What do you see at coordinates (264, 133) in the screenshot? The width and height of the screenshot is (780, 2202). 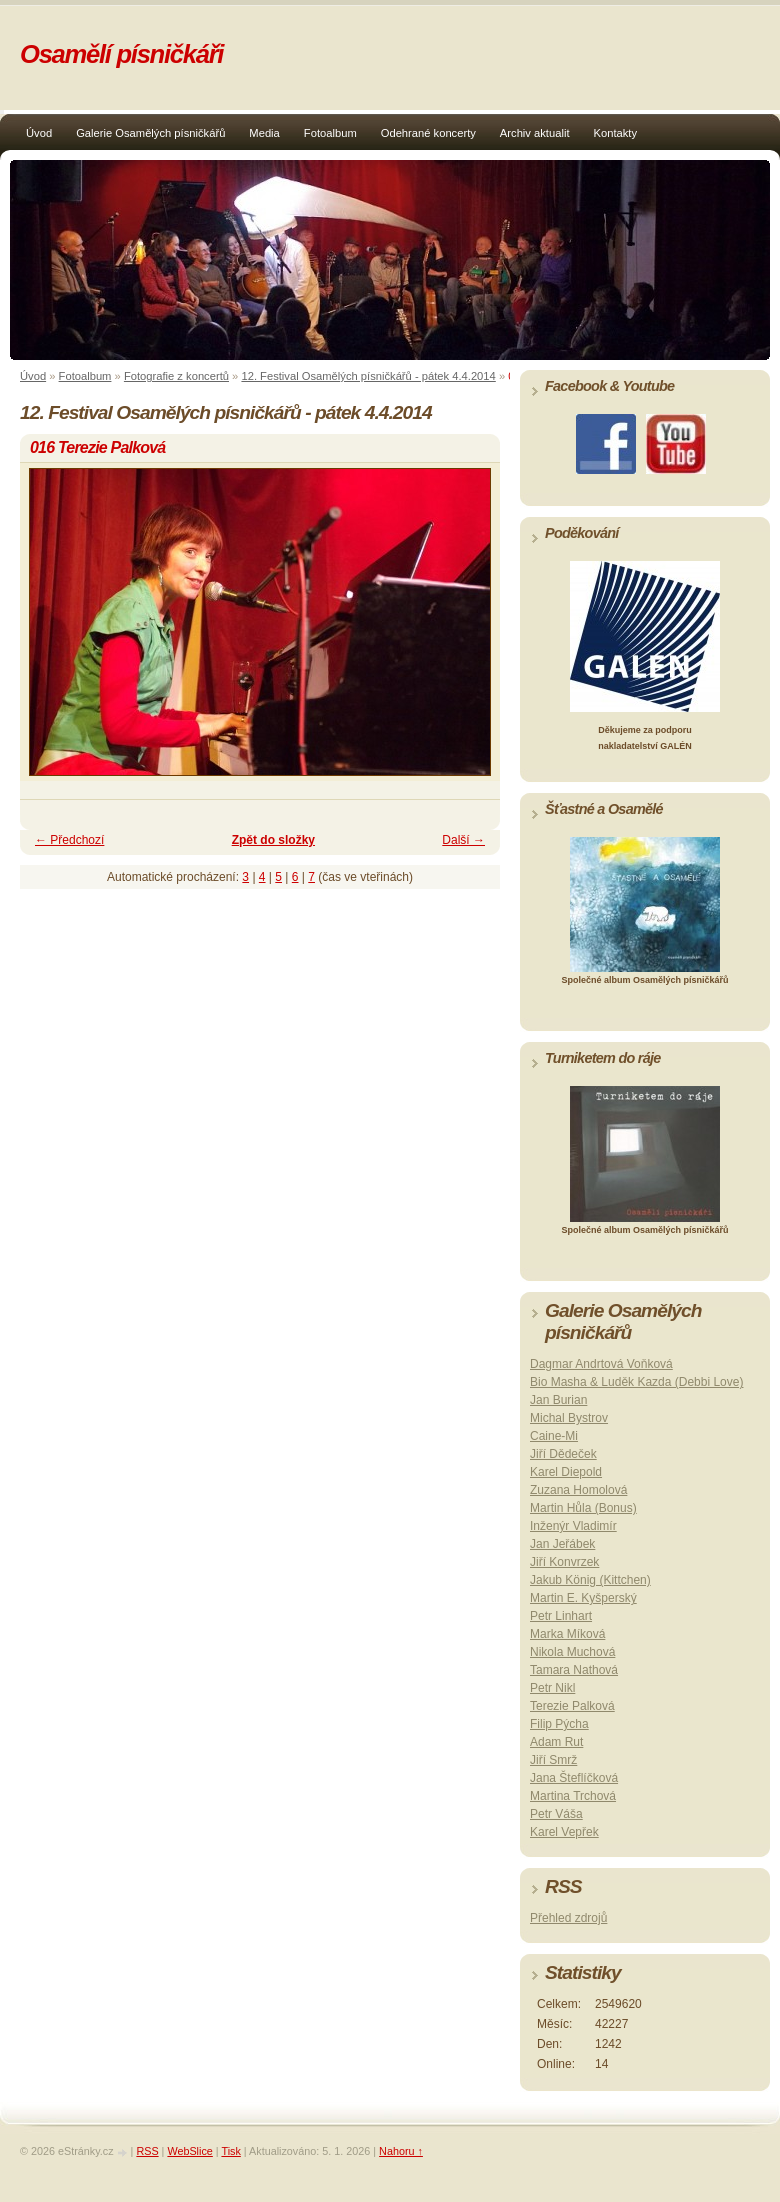 I see `Media` at bounding box center [264, 133].